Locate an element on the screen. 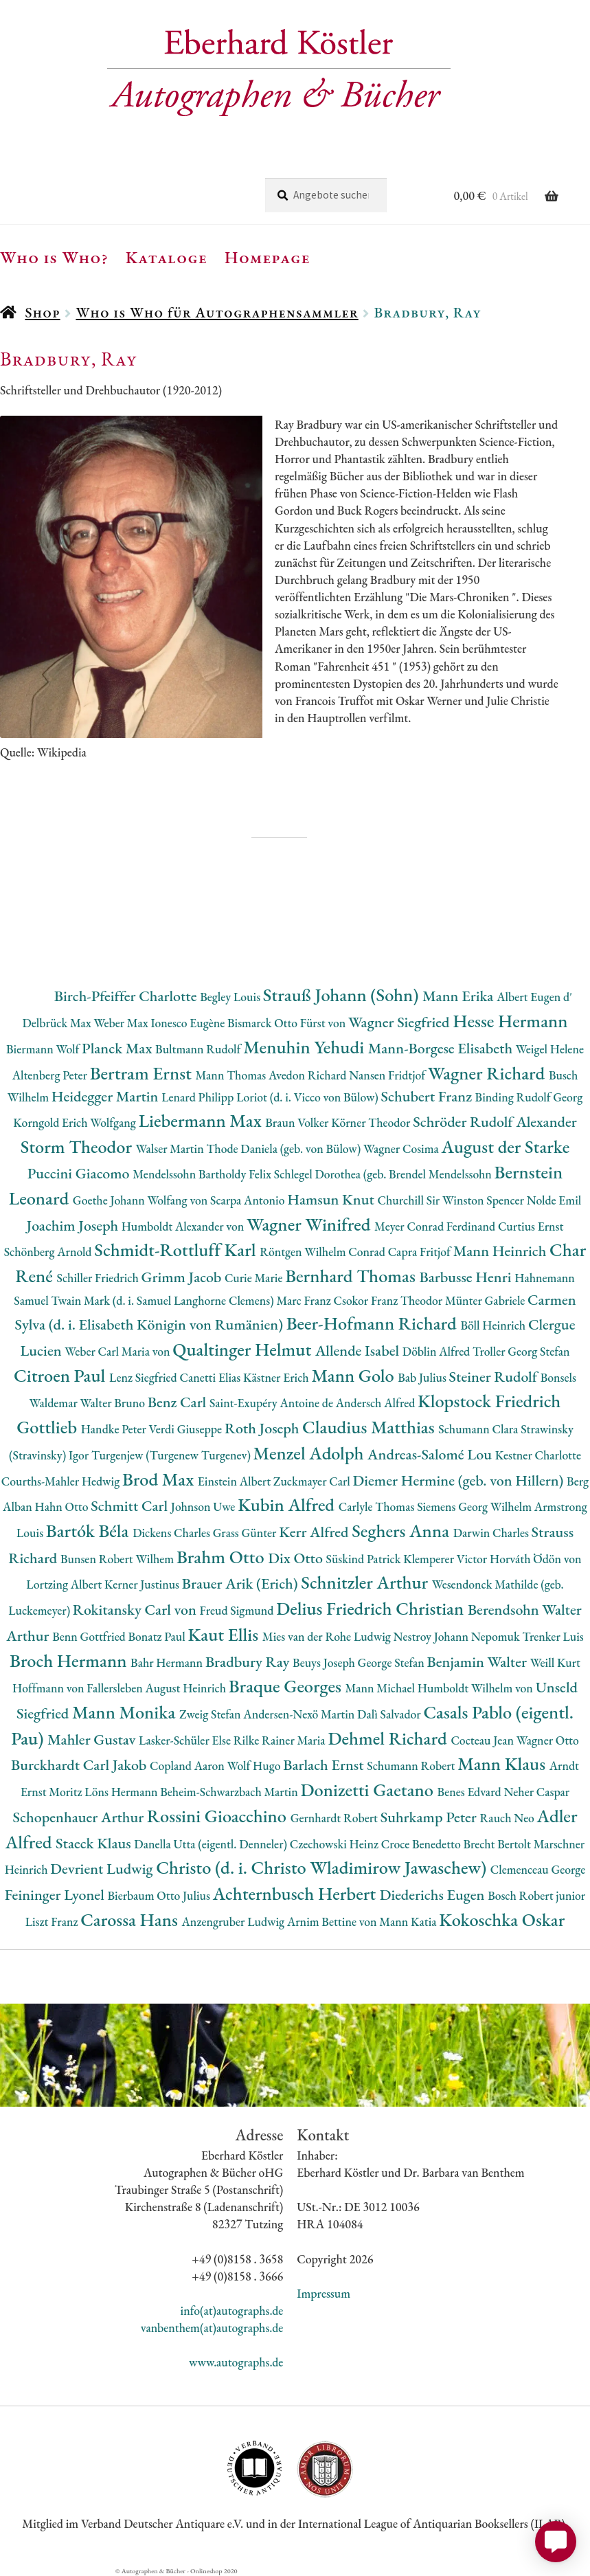 This screenshot has height=2576, width=590. Bernhard Thomas is located at coordinates (352, 1276).